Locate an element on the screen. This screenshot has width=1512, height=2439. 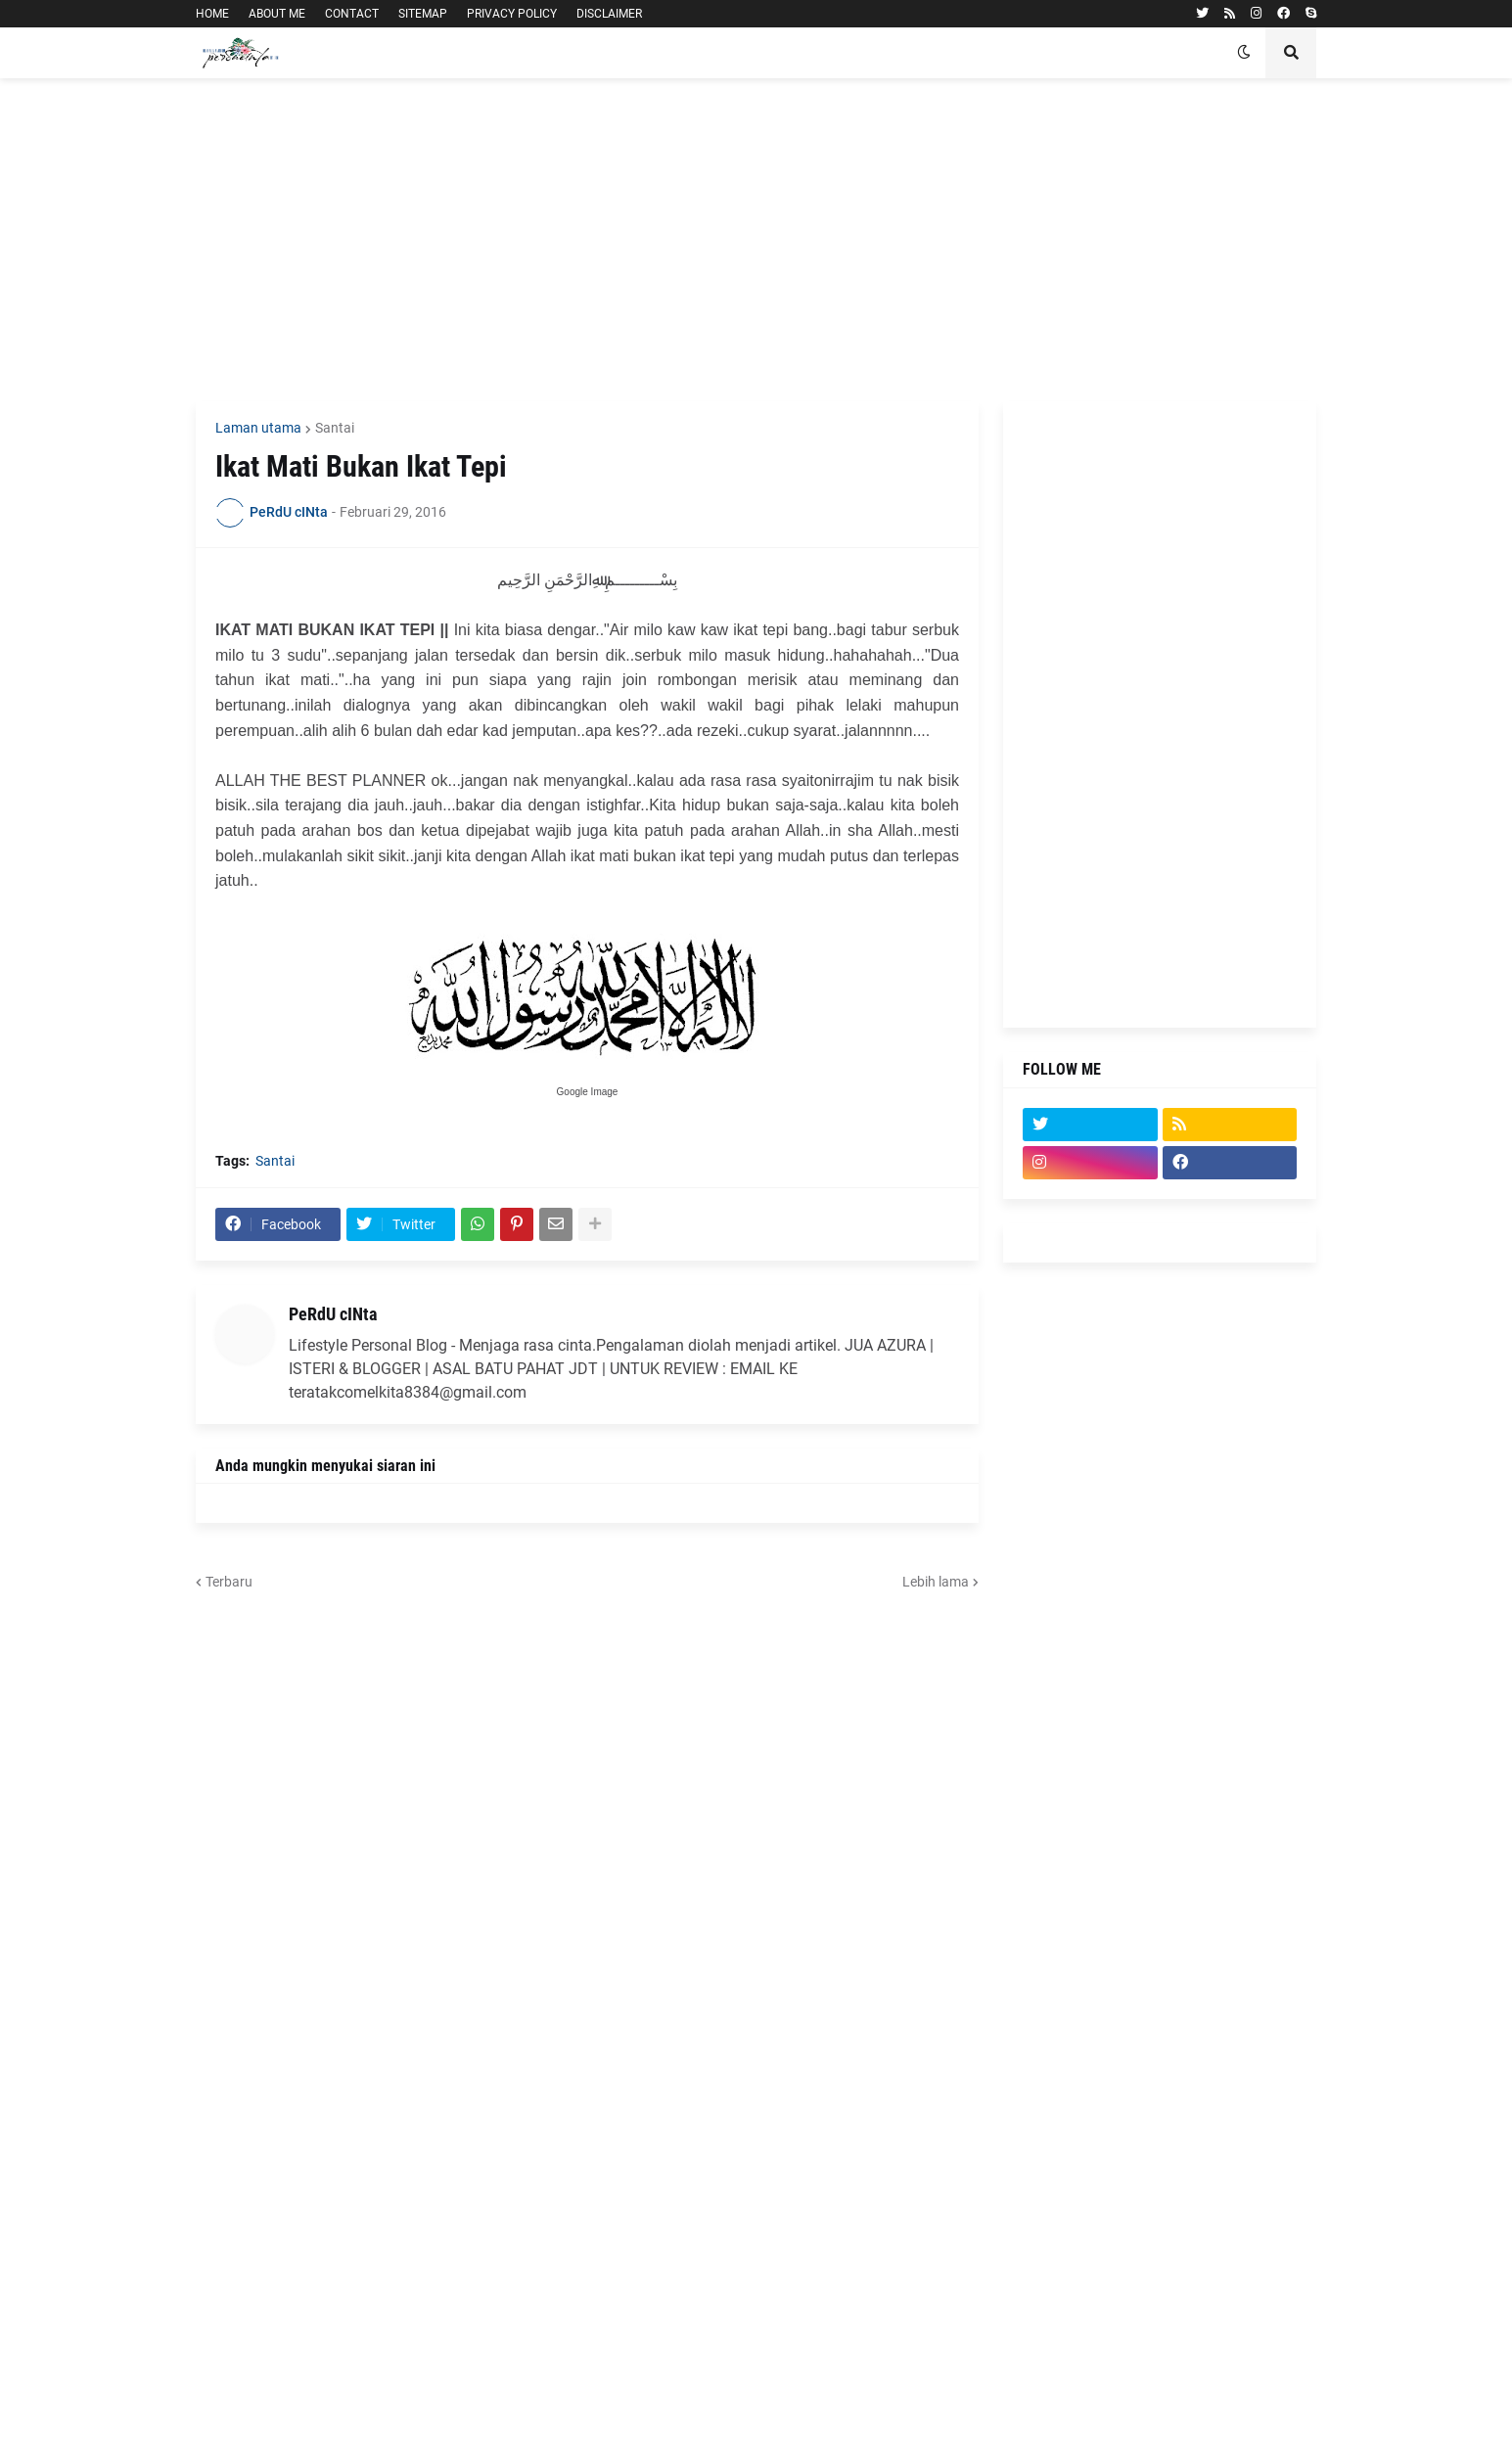
Santai is located at coordinates (334, 428).